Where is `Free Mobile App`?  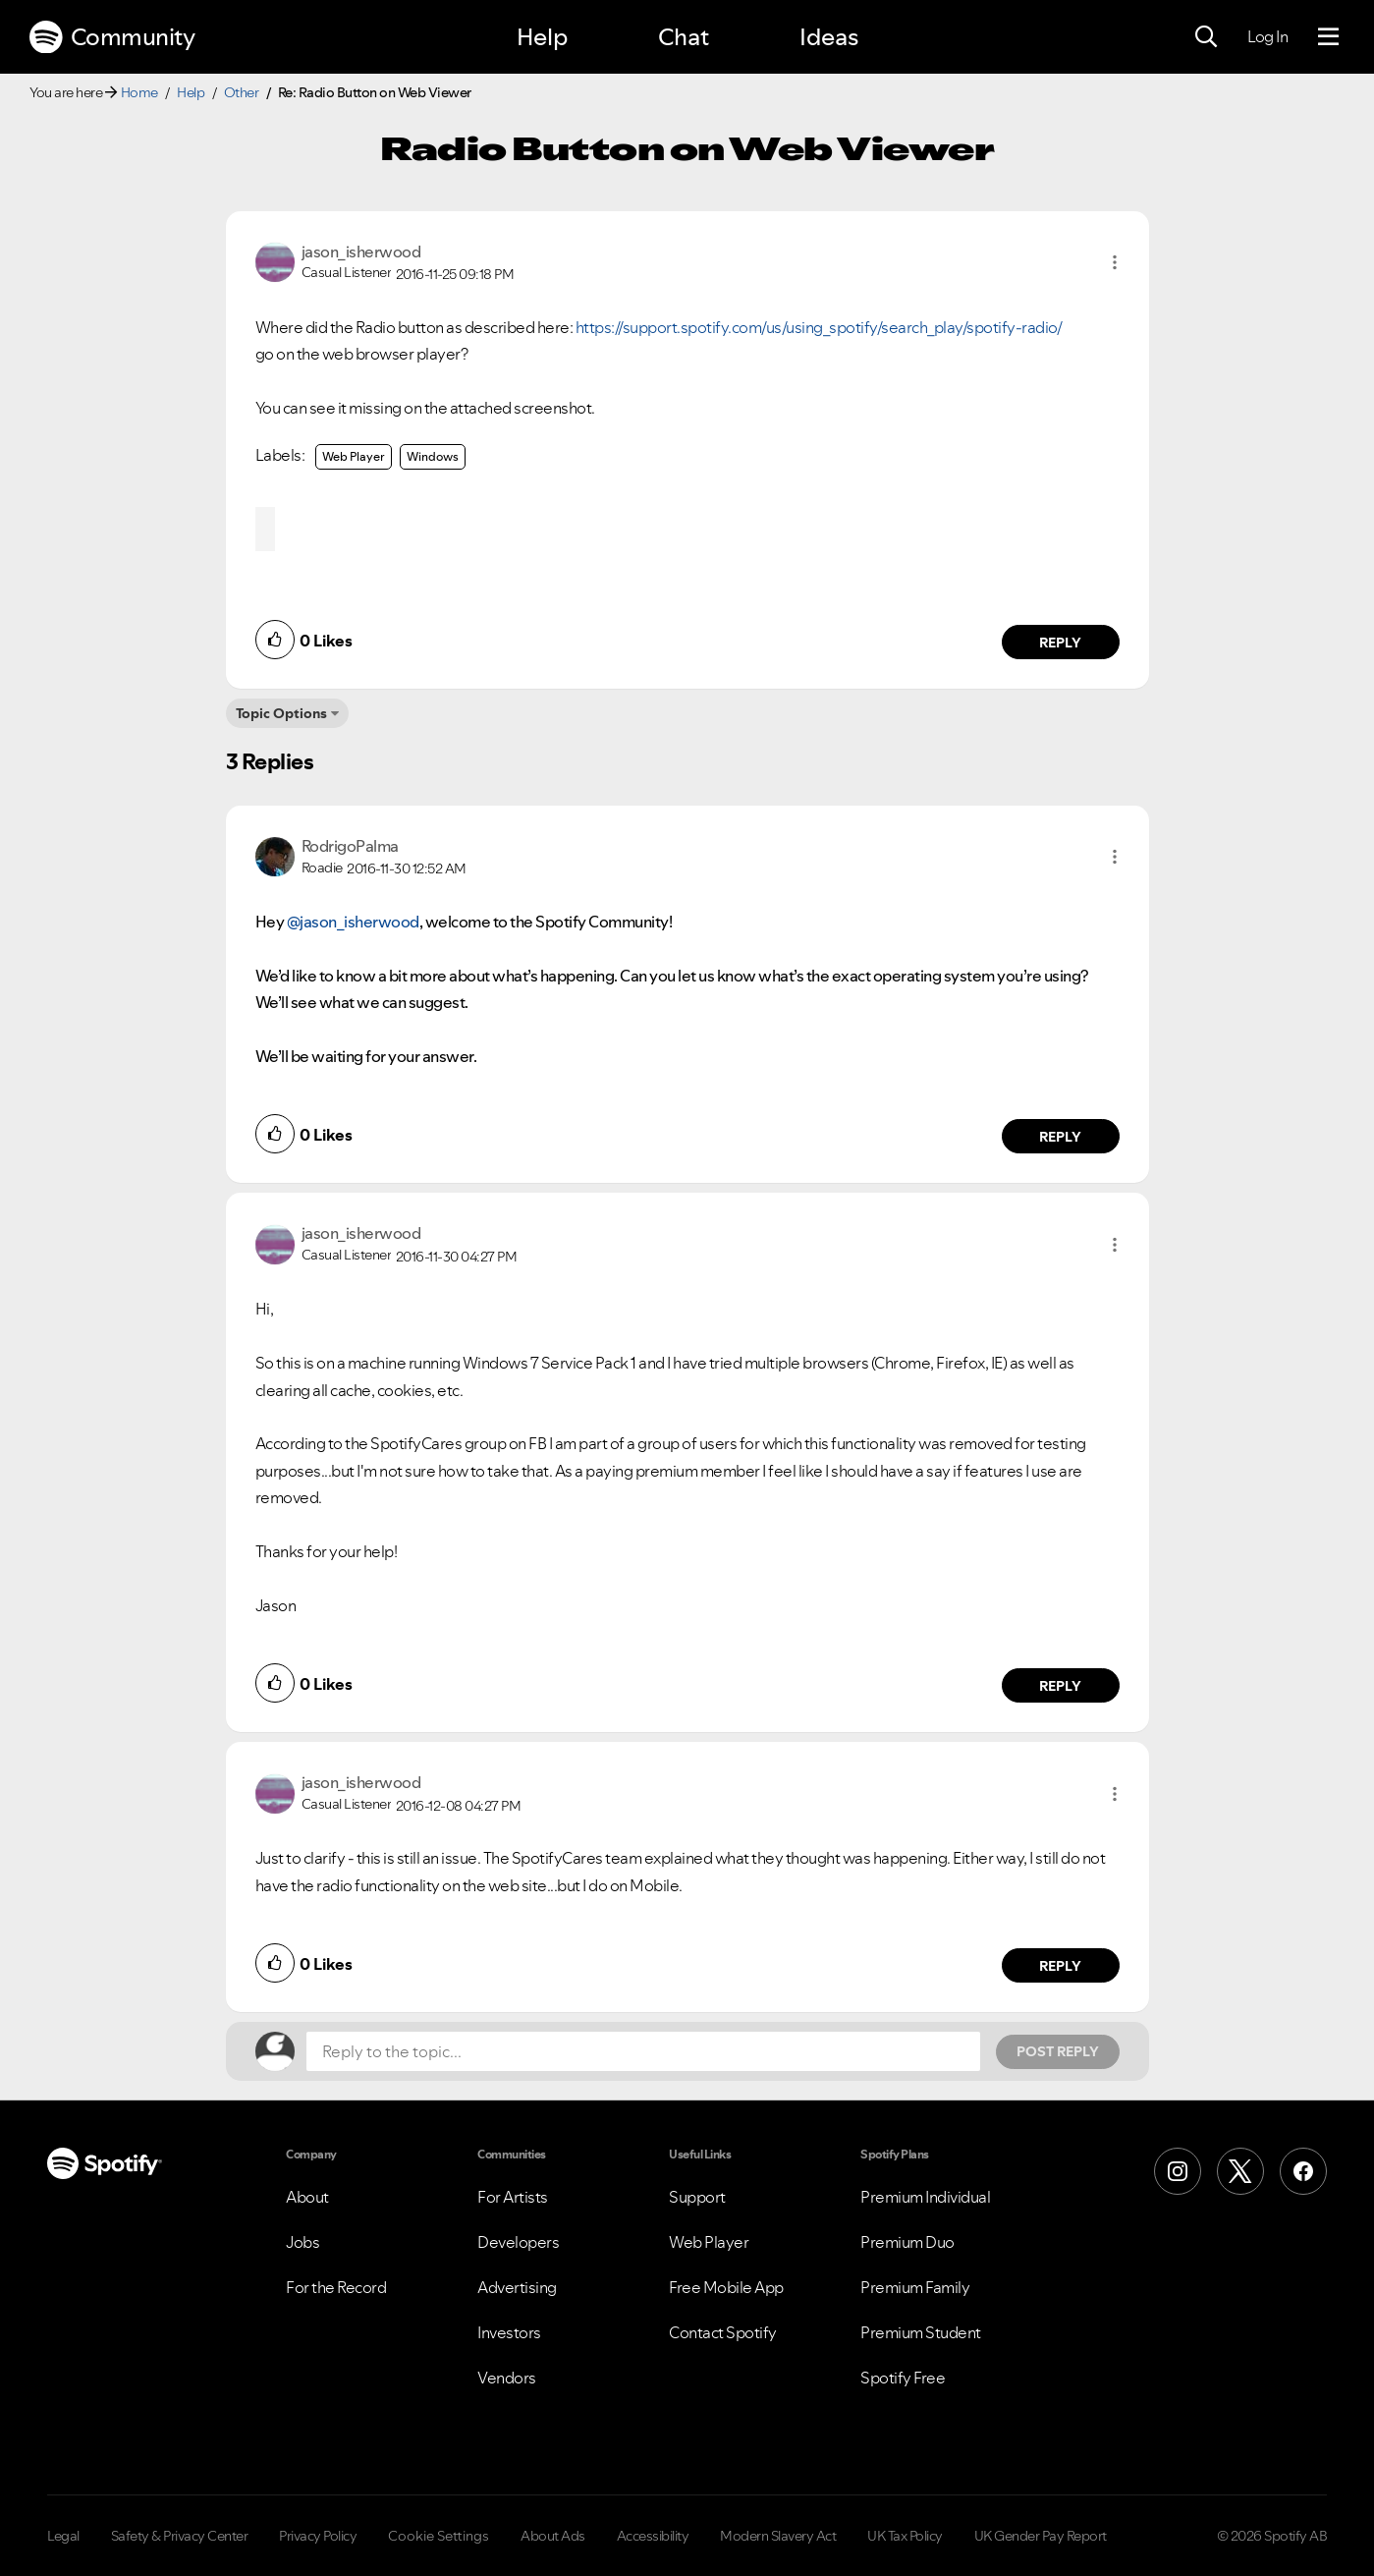
Free Mobile App is located at coordinates (726, 2287).